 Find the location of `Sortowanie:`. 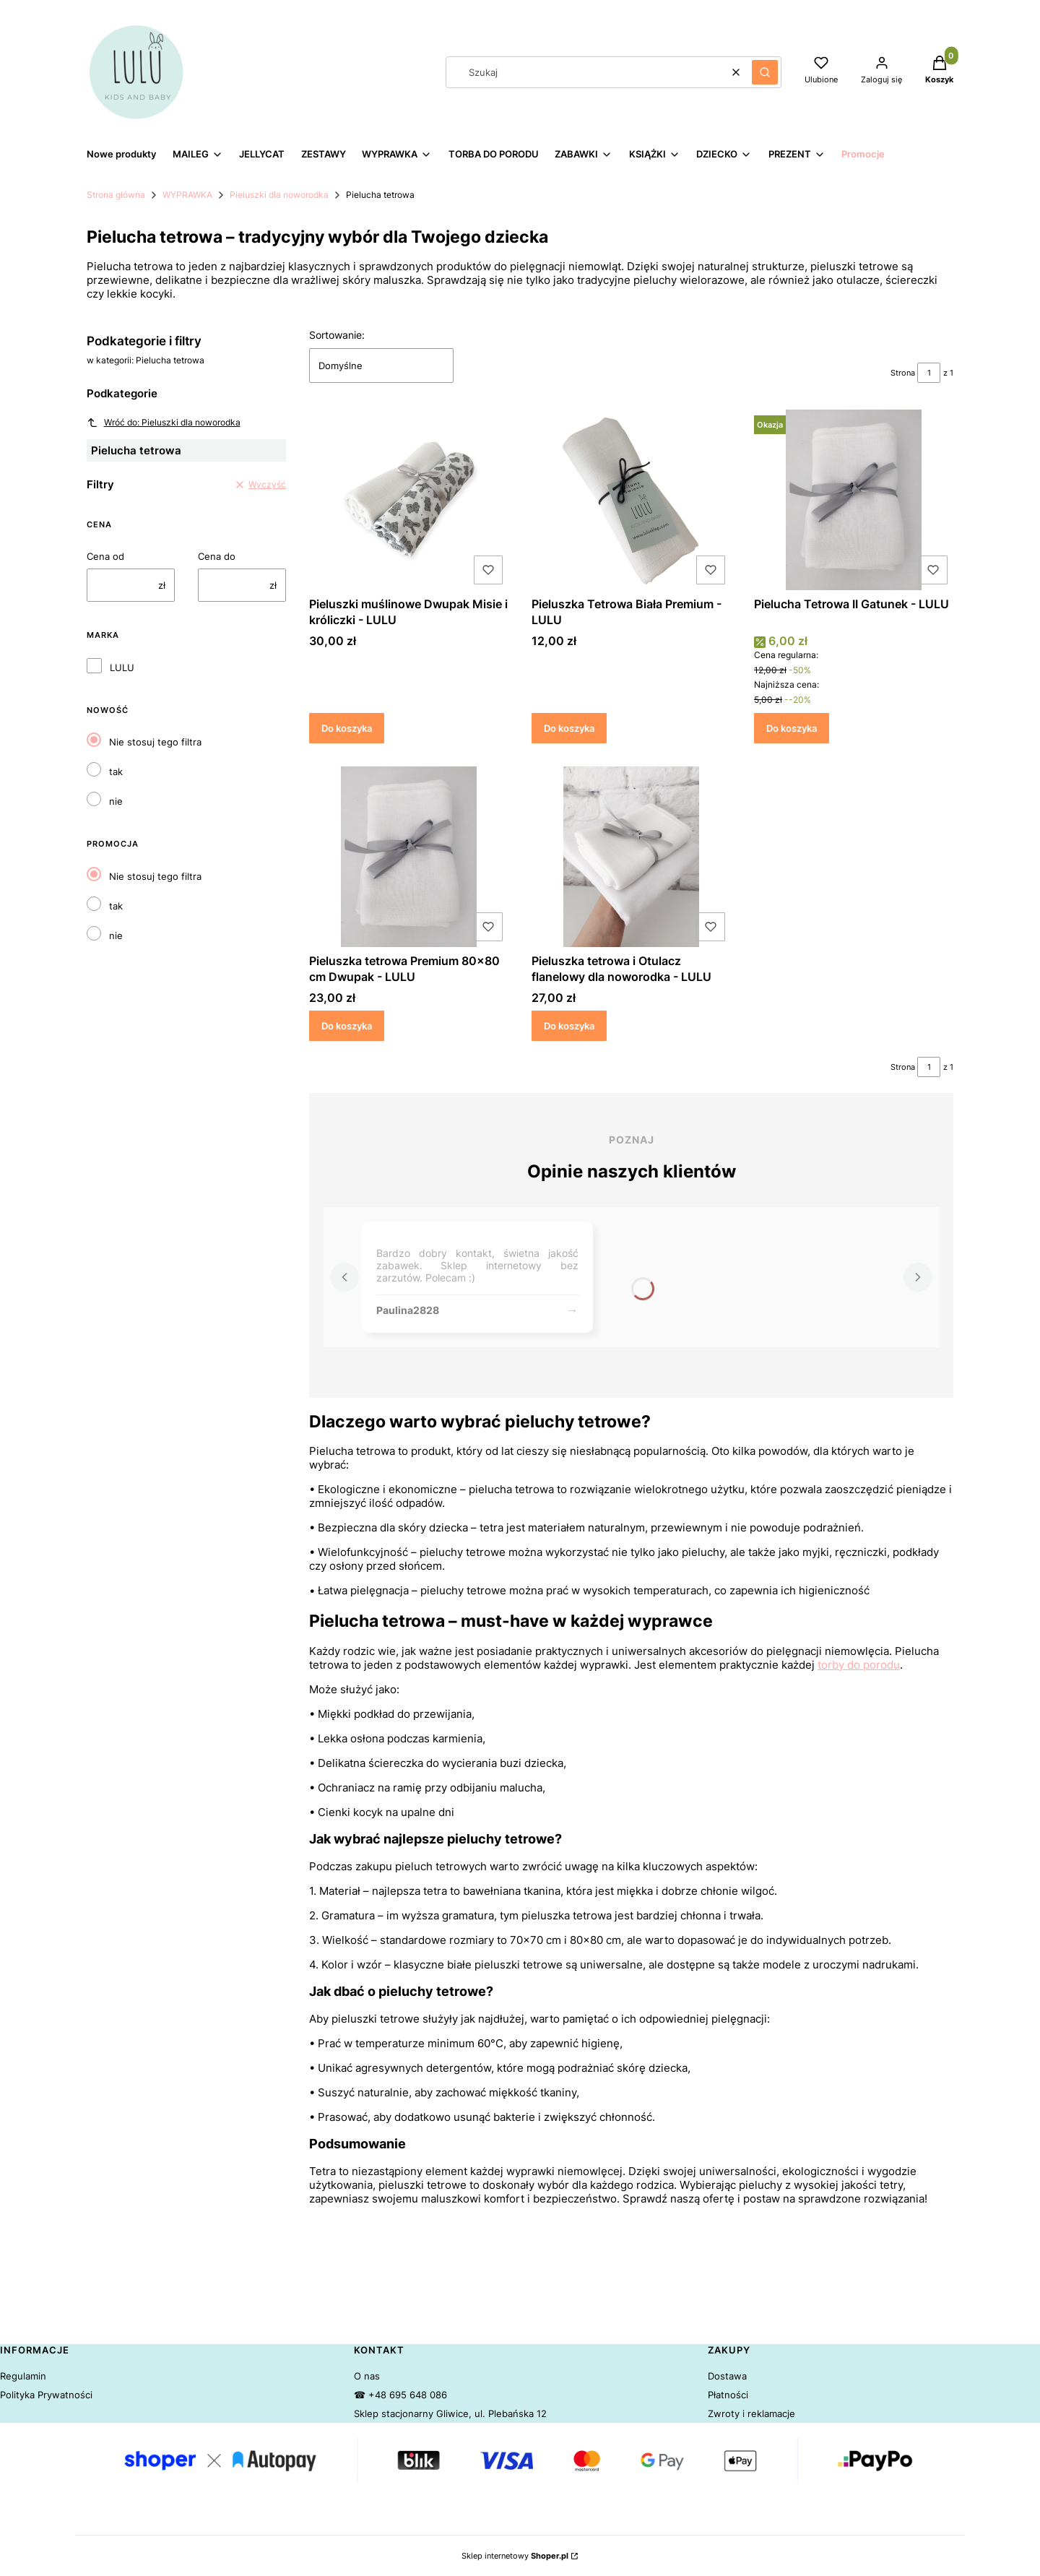

Sortowanie: is located at coordinates (337, 335).